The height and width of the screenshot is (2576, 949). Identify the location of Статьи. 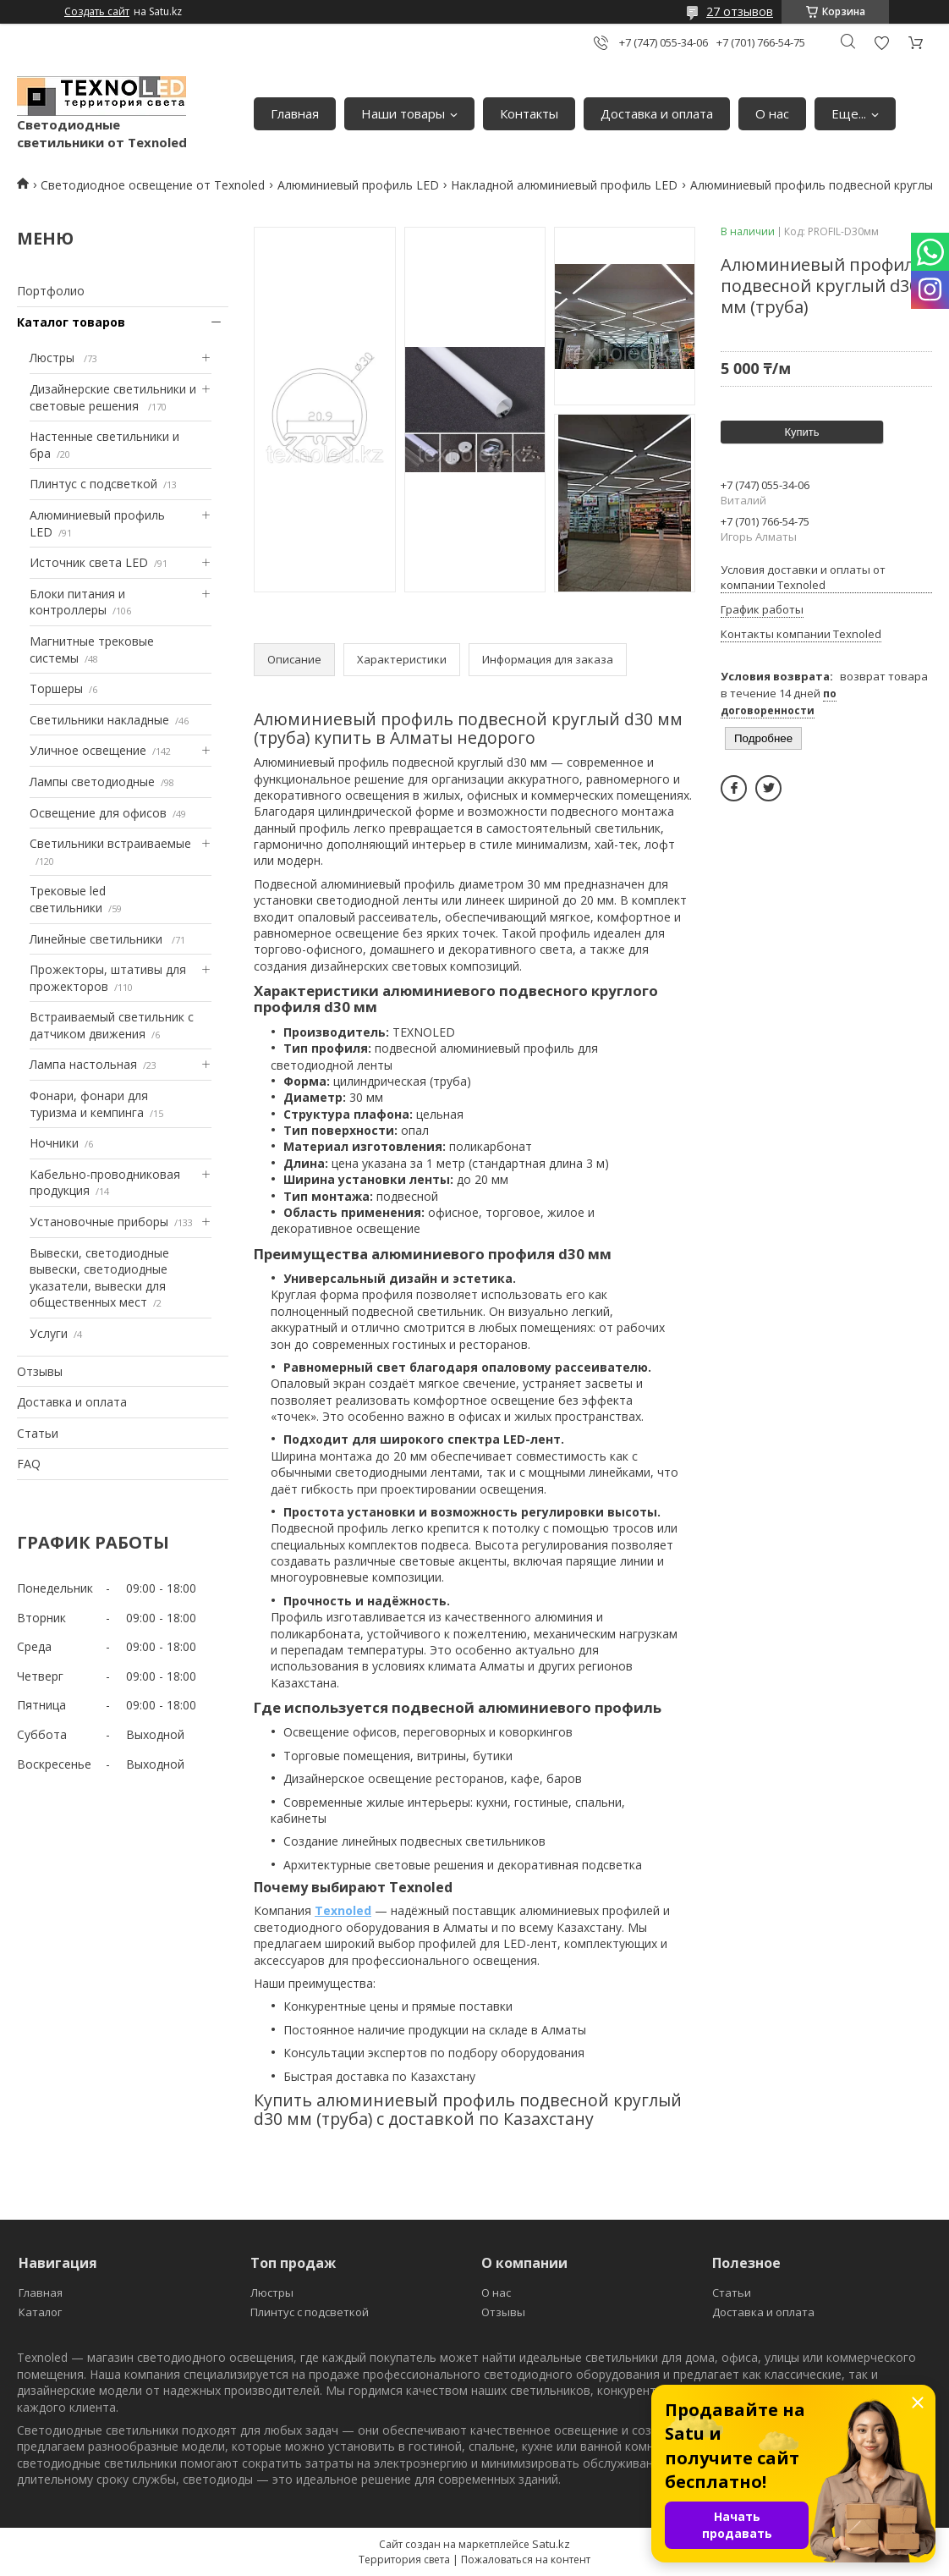
(37, 1433).